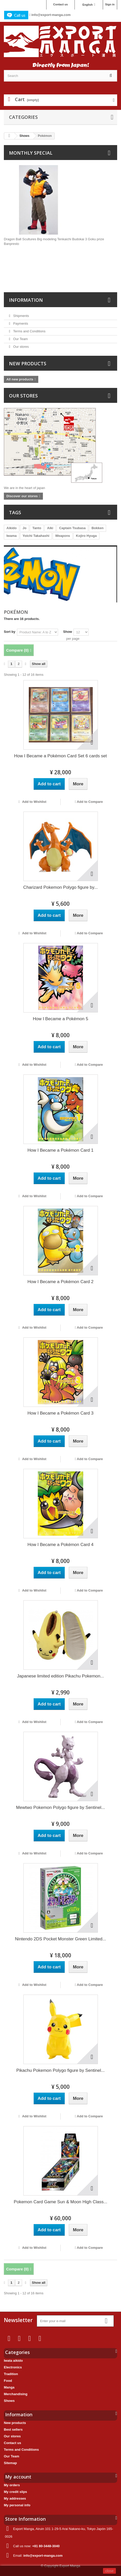 This screenshot has height=2576, width=121. What do you see at coordinates (9, 2387) in the screenshot?
I see `Manga` at bounding box center [9, 2387].